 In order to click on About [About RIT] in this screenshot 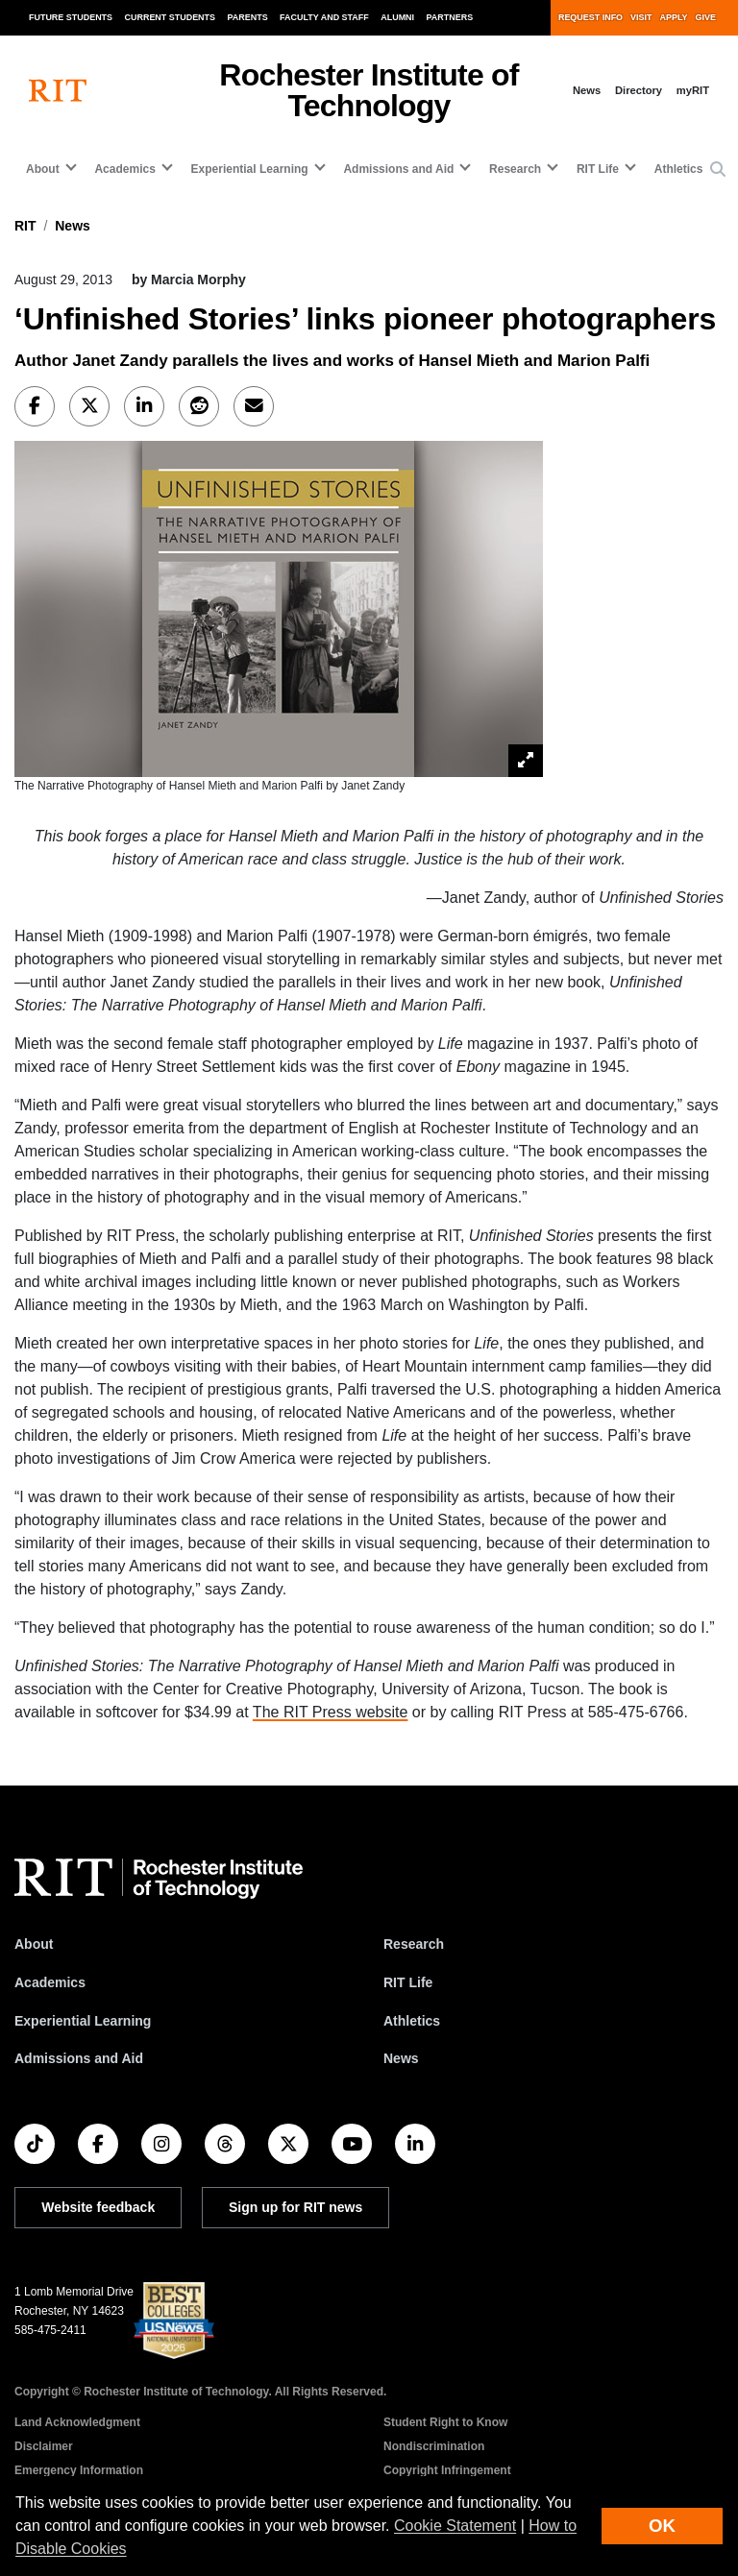, I will do `click(33, 1944)`.